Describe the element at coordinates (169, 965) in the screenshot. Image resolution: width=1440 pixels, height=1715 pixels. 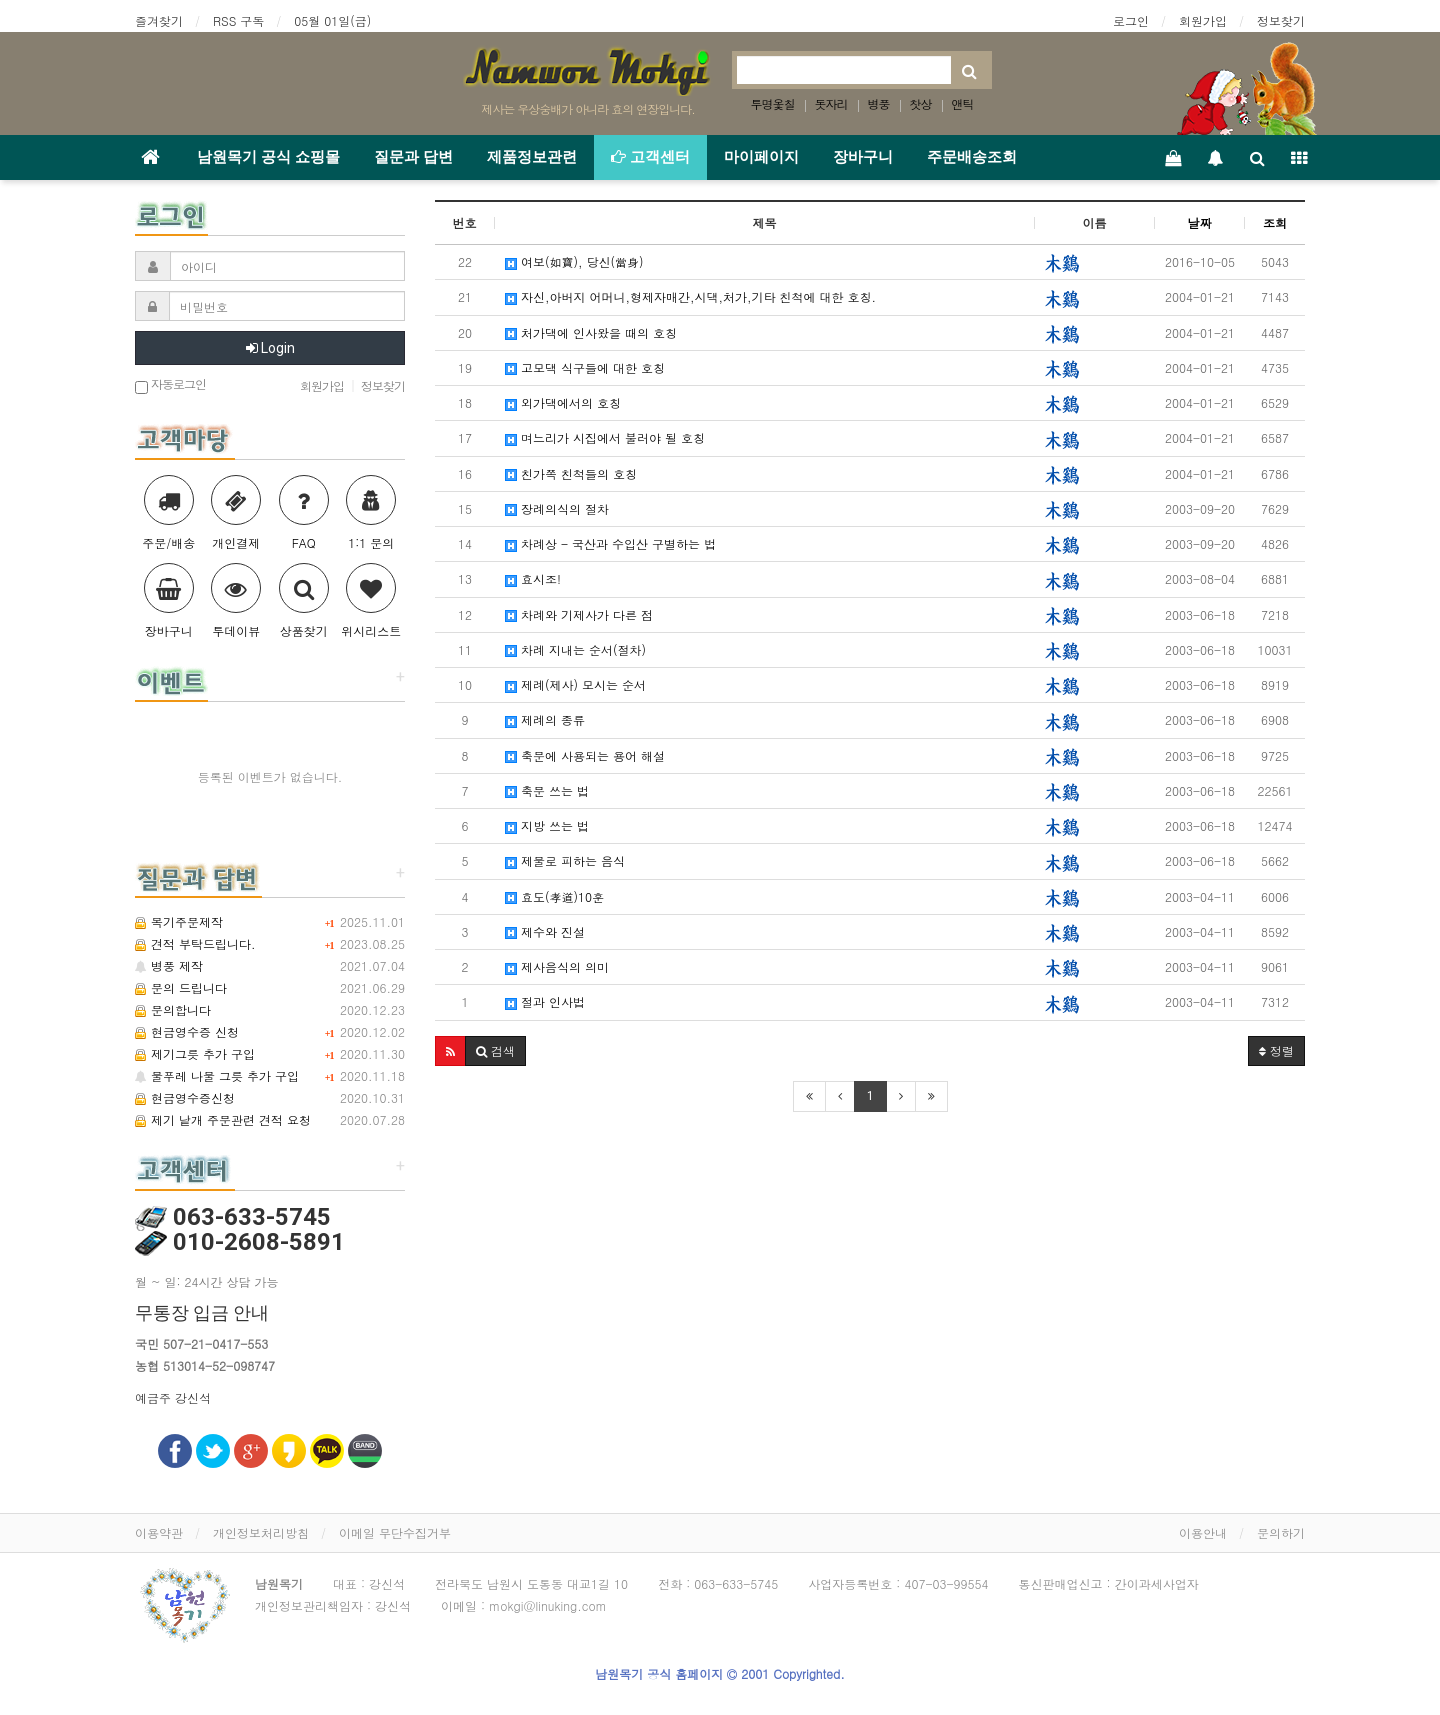
I see `병풍 제작` at that location.